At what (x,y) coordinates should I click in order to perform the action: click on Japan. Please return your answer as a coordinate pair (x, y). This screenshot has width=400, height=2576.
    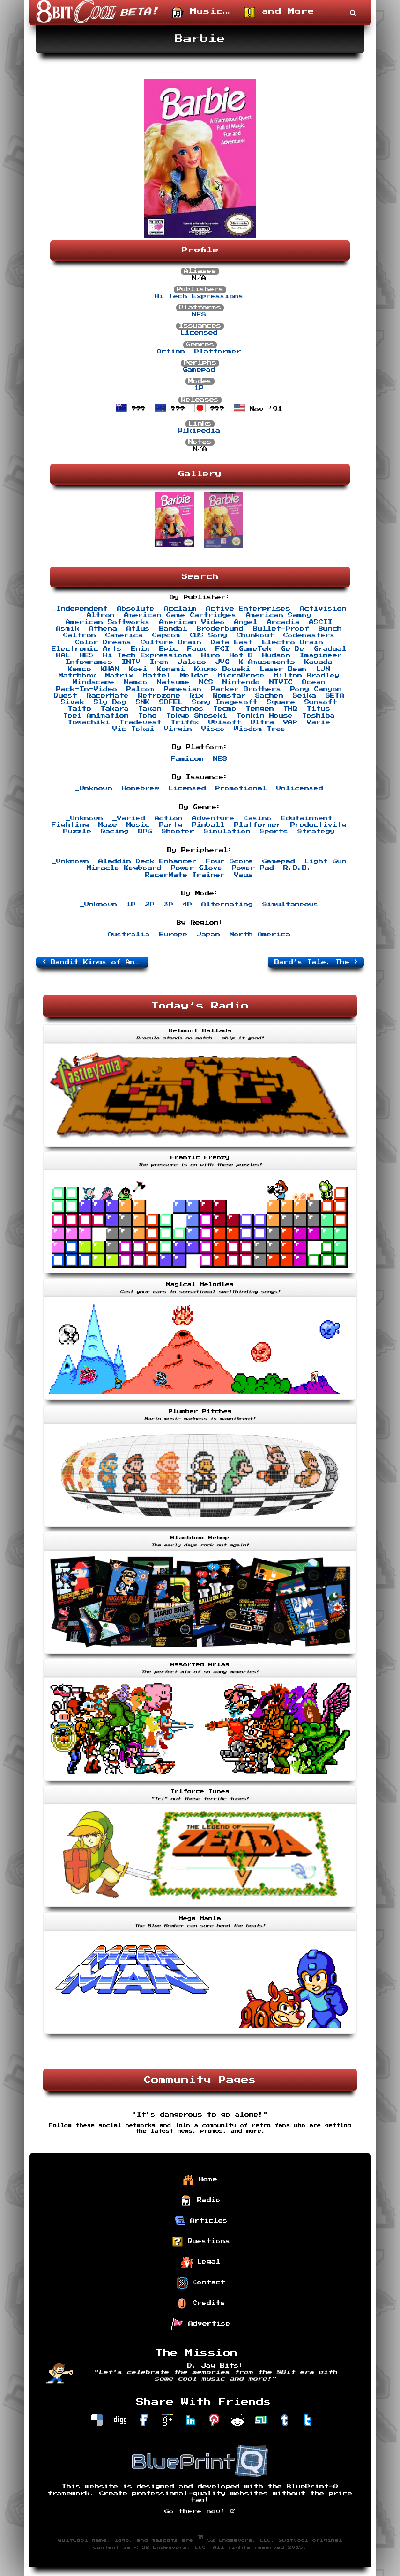
    Looking at the image, I should click on (208, 934).